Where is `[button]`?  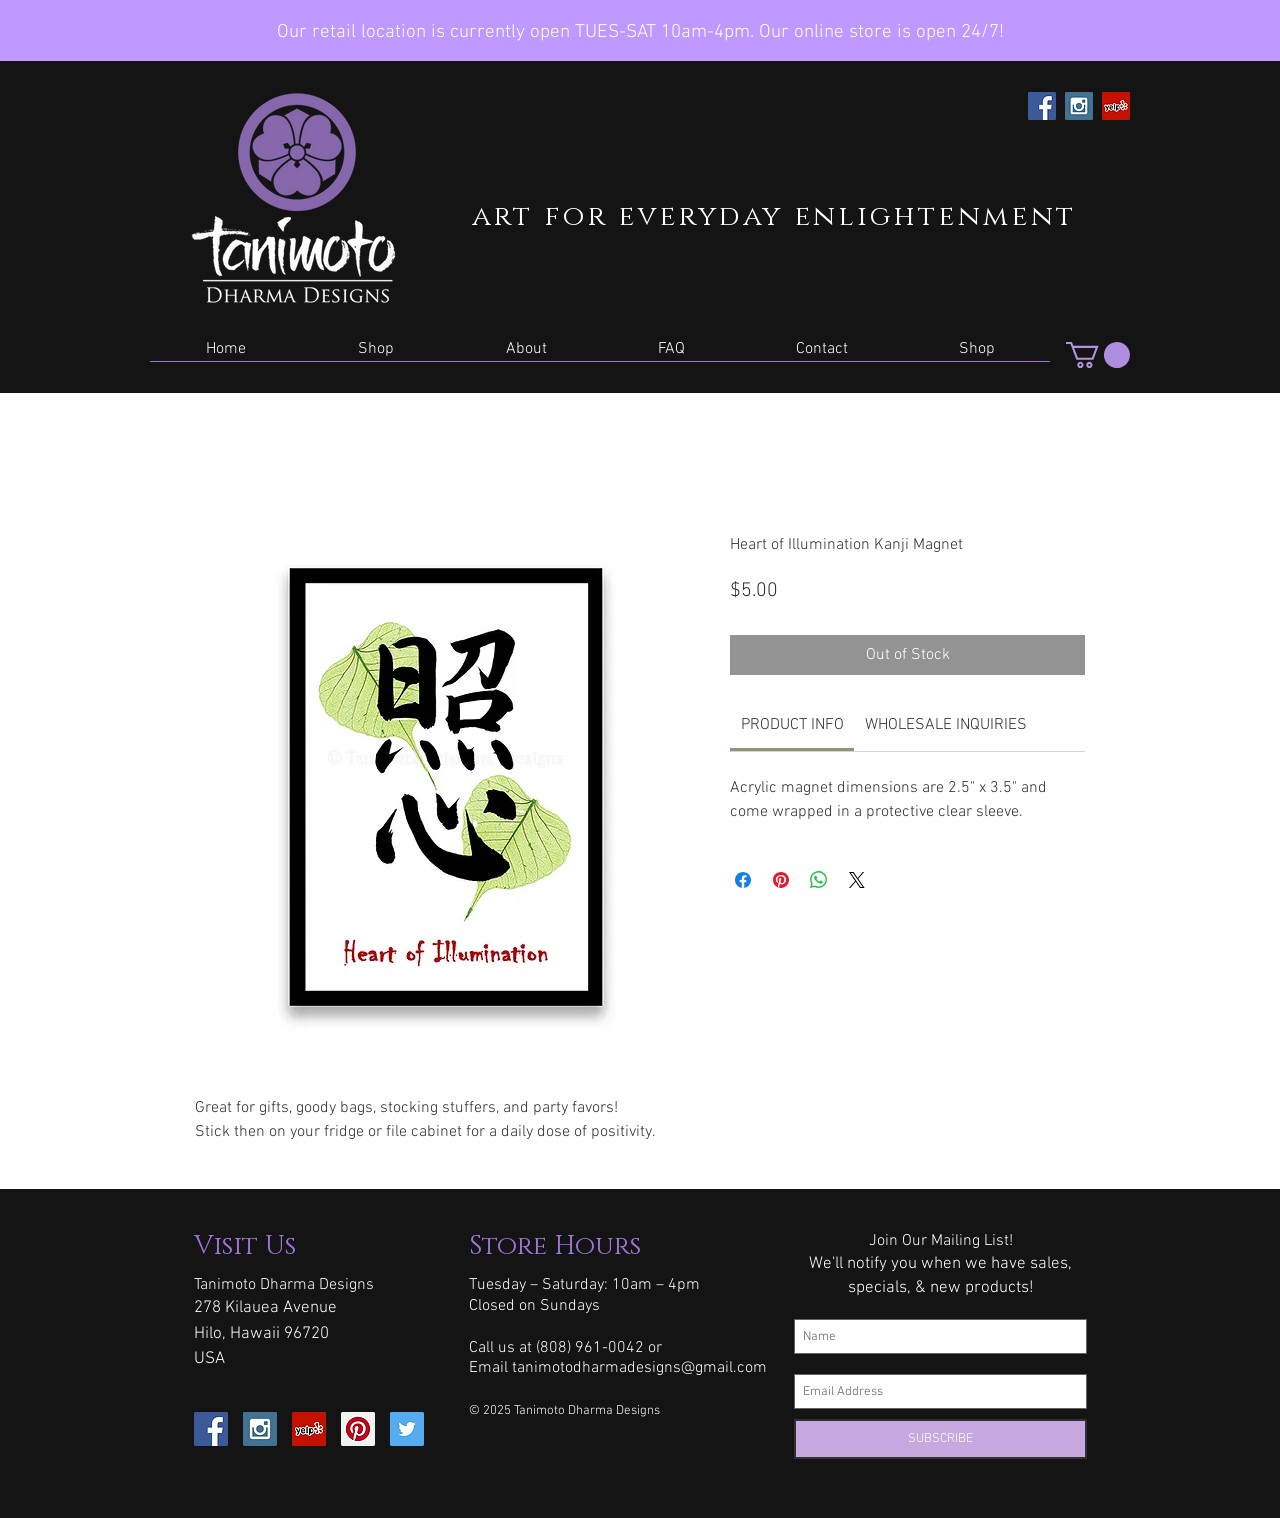
[button] is located at coordinates (376, 355).